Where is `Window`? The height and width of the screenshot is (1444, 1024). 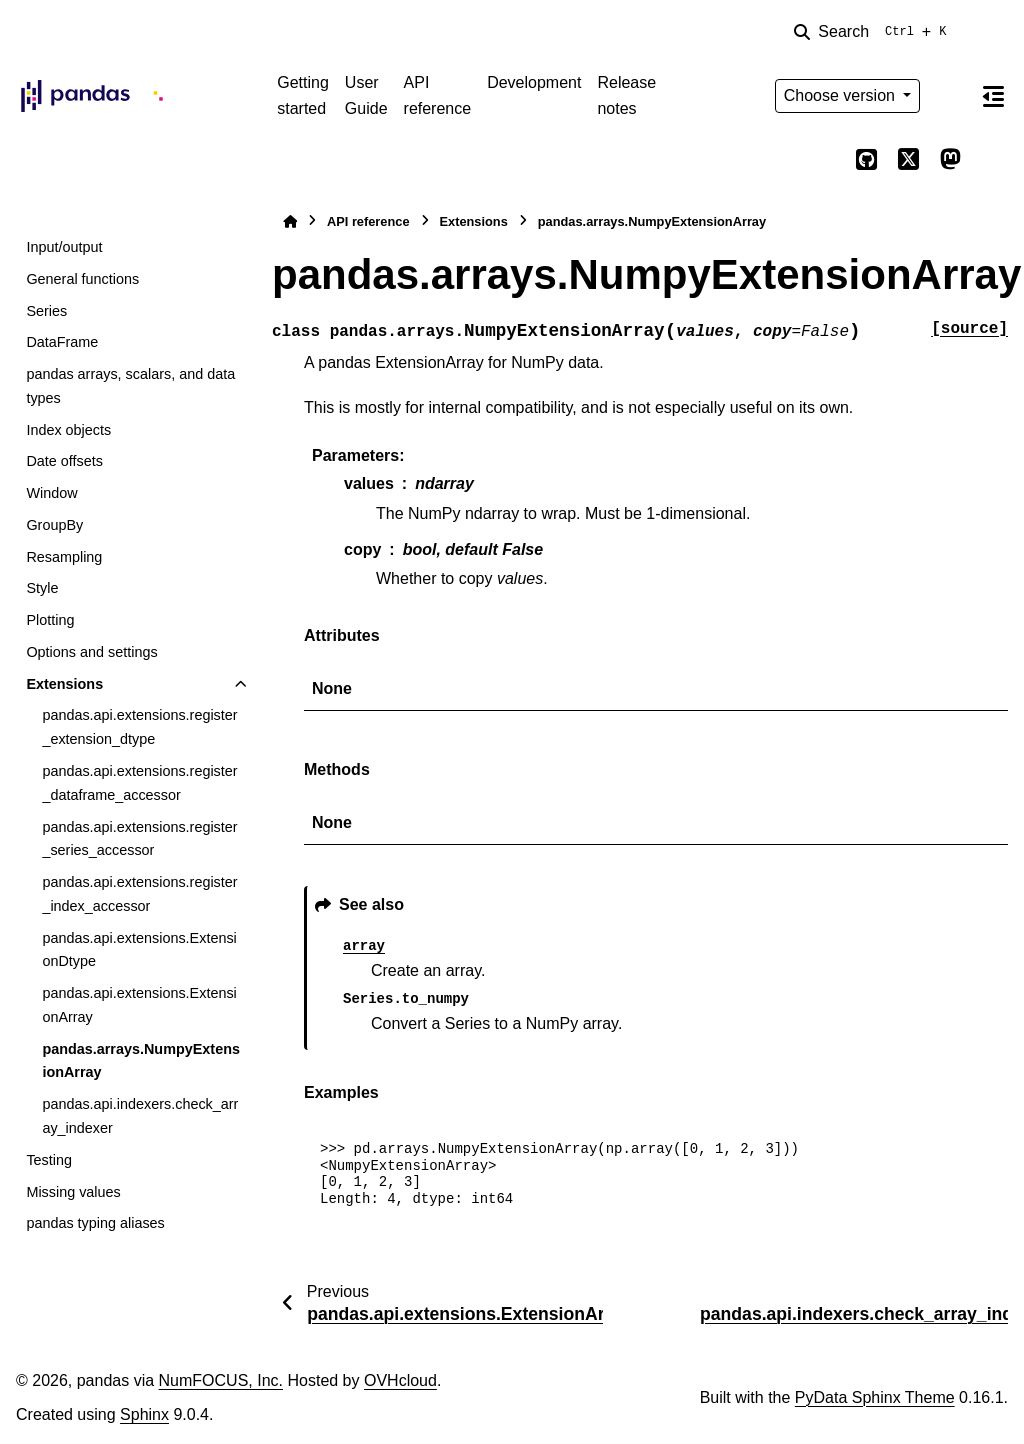 Window is located at coordinates (51, 493).